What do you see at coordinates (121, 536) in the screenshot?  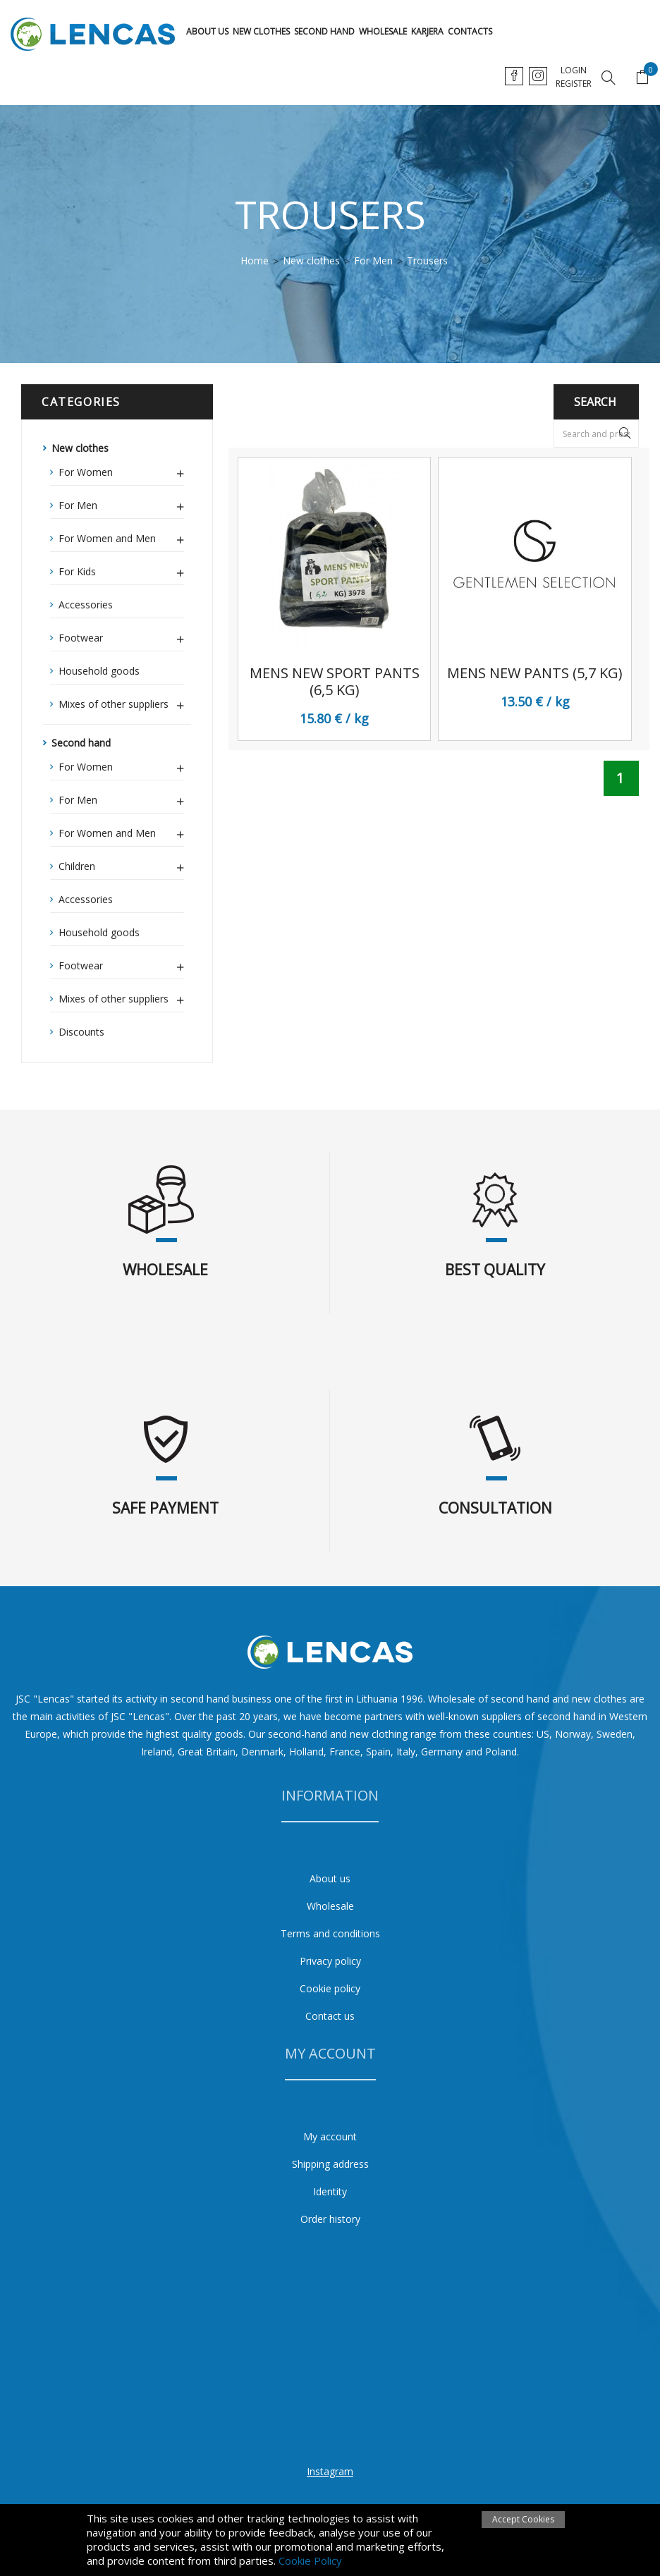 I see `For Women and Men` at bounding box center [121, 536].